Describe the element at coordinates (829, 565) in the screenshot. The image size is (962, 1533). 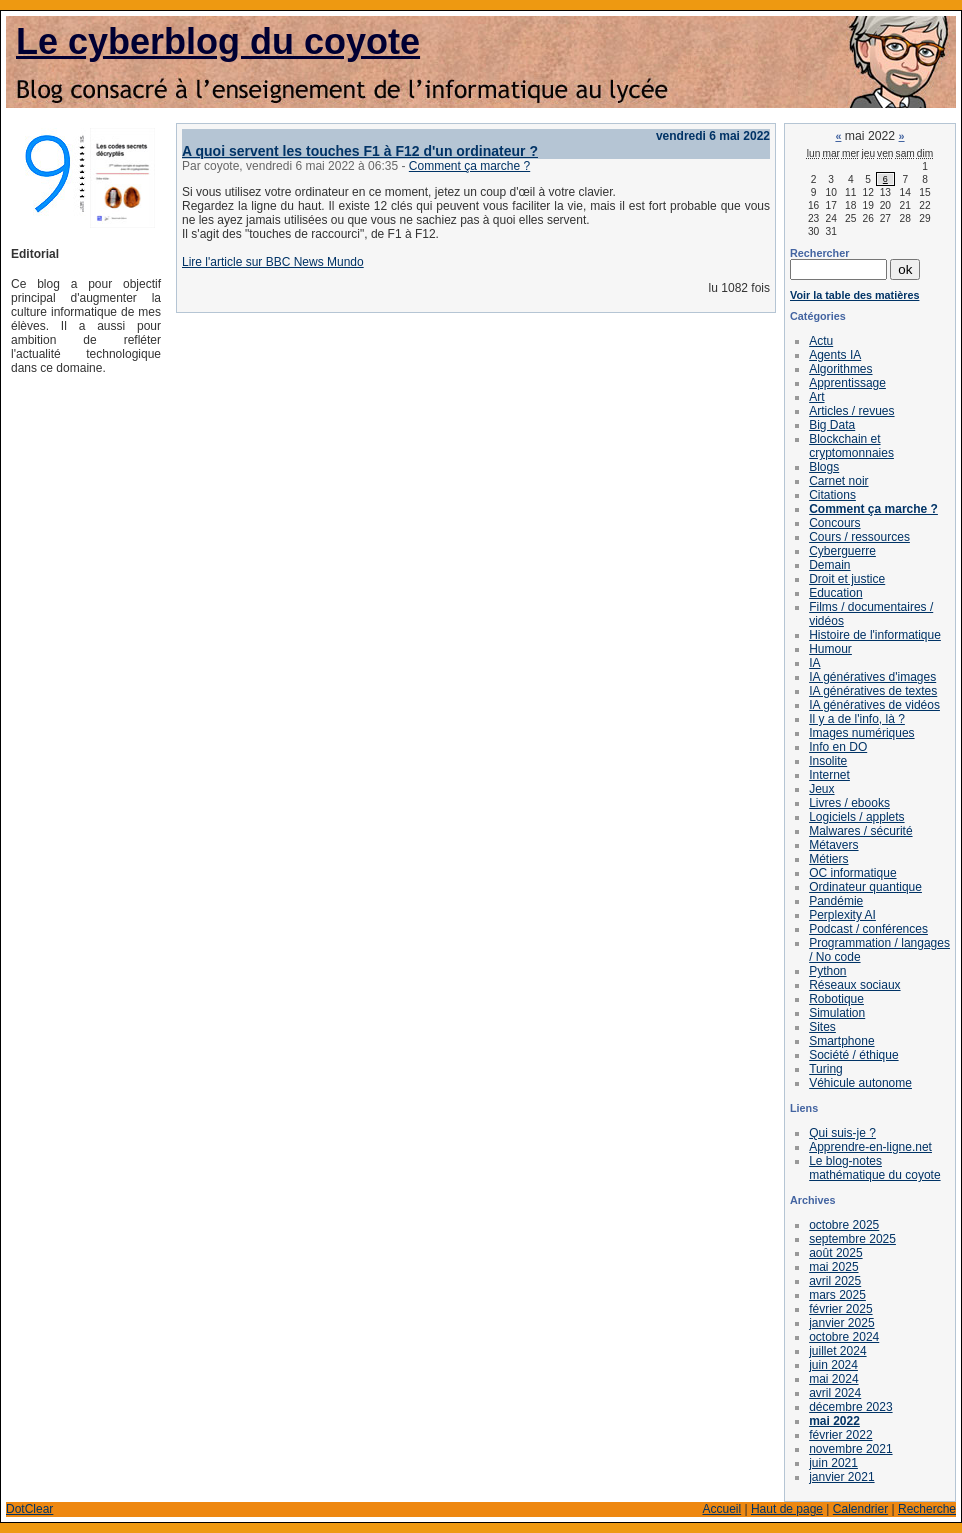
I see `Demain` at that location.